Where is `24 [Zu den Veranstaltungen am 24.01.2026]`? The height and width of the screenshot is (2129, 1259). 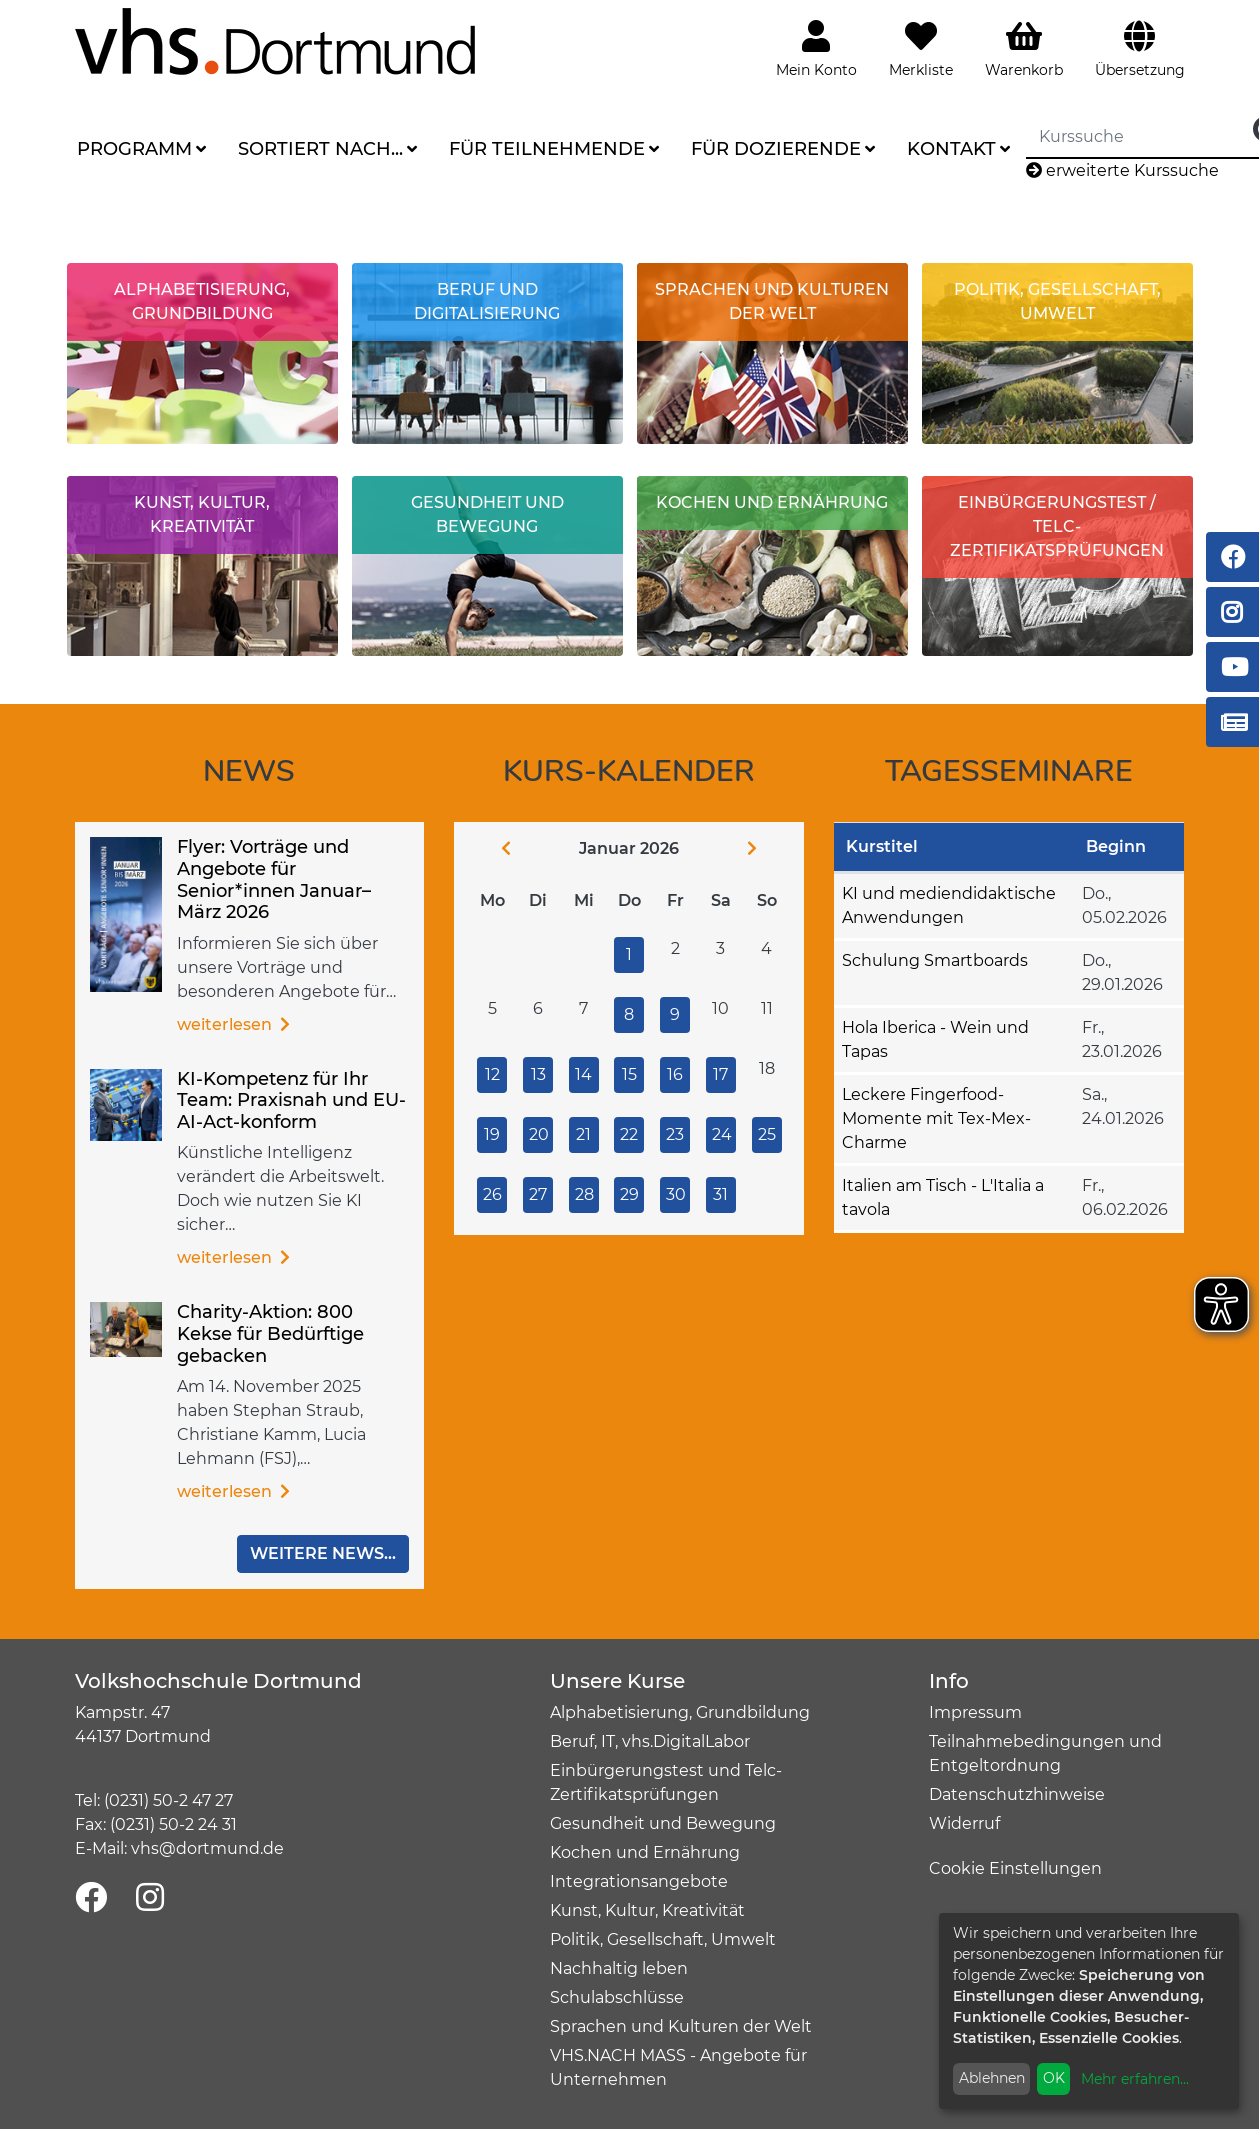 24 [Zu den Veranstaltungen am 24.01.2026] is located at coordinates (722, 1134).